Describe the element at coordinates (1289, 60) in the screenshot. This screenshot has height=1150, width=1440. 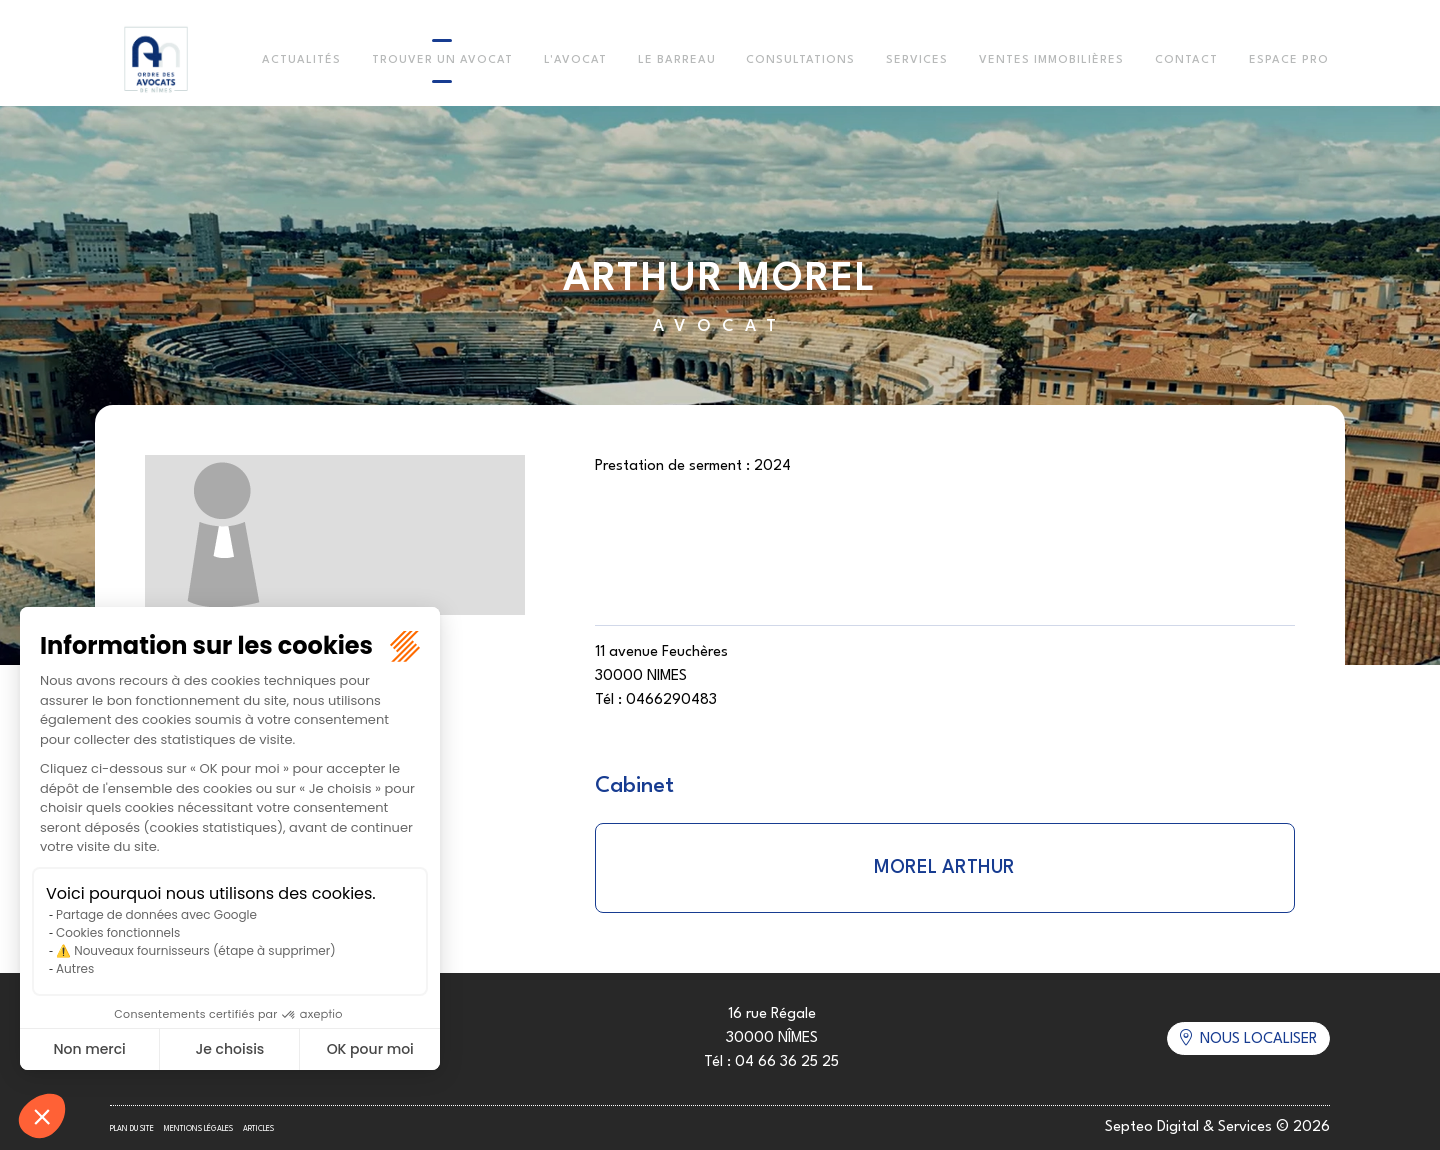
I see `Espace Pro` at that location.